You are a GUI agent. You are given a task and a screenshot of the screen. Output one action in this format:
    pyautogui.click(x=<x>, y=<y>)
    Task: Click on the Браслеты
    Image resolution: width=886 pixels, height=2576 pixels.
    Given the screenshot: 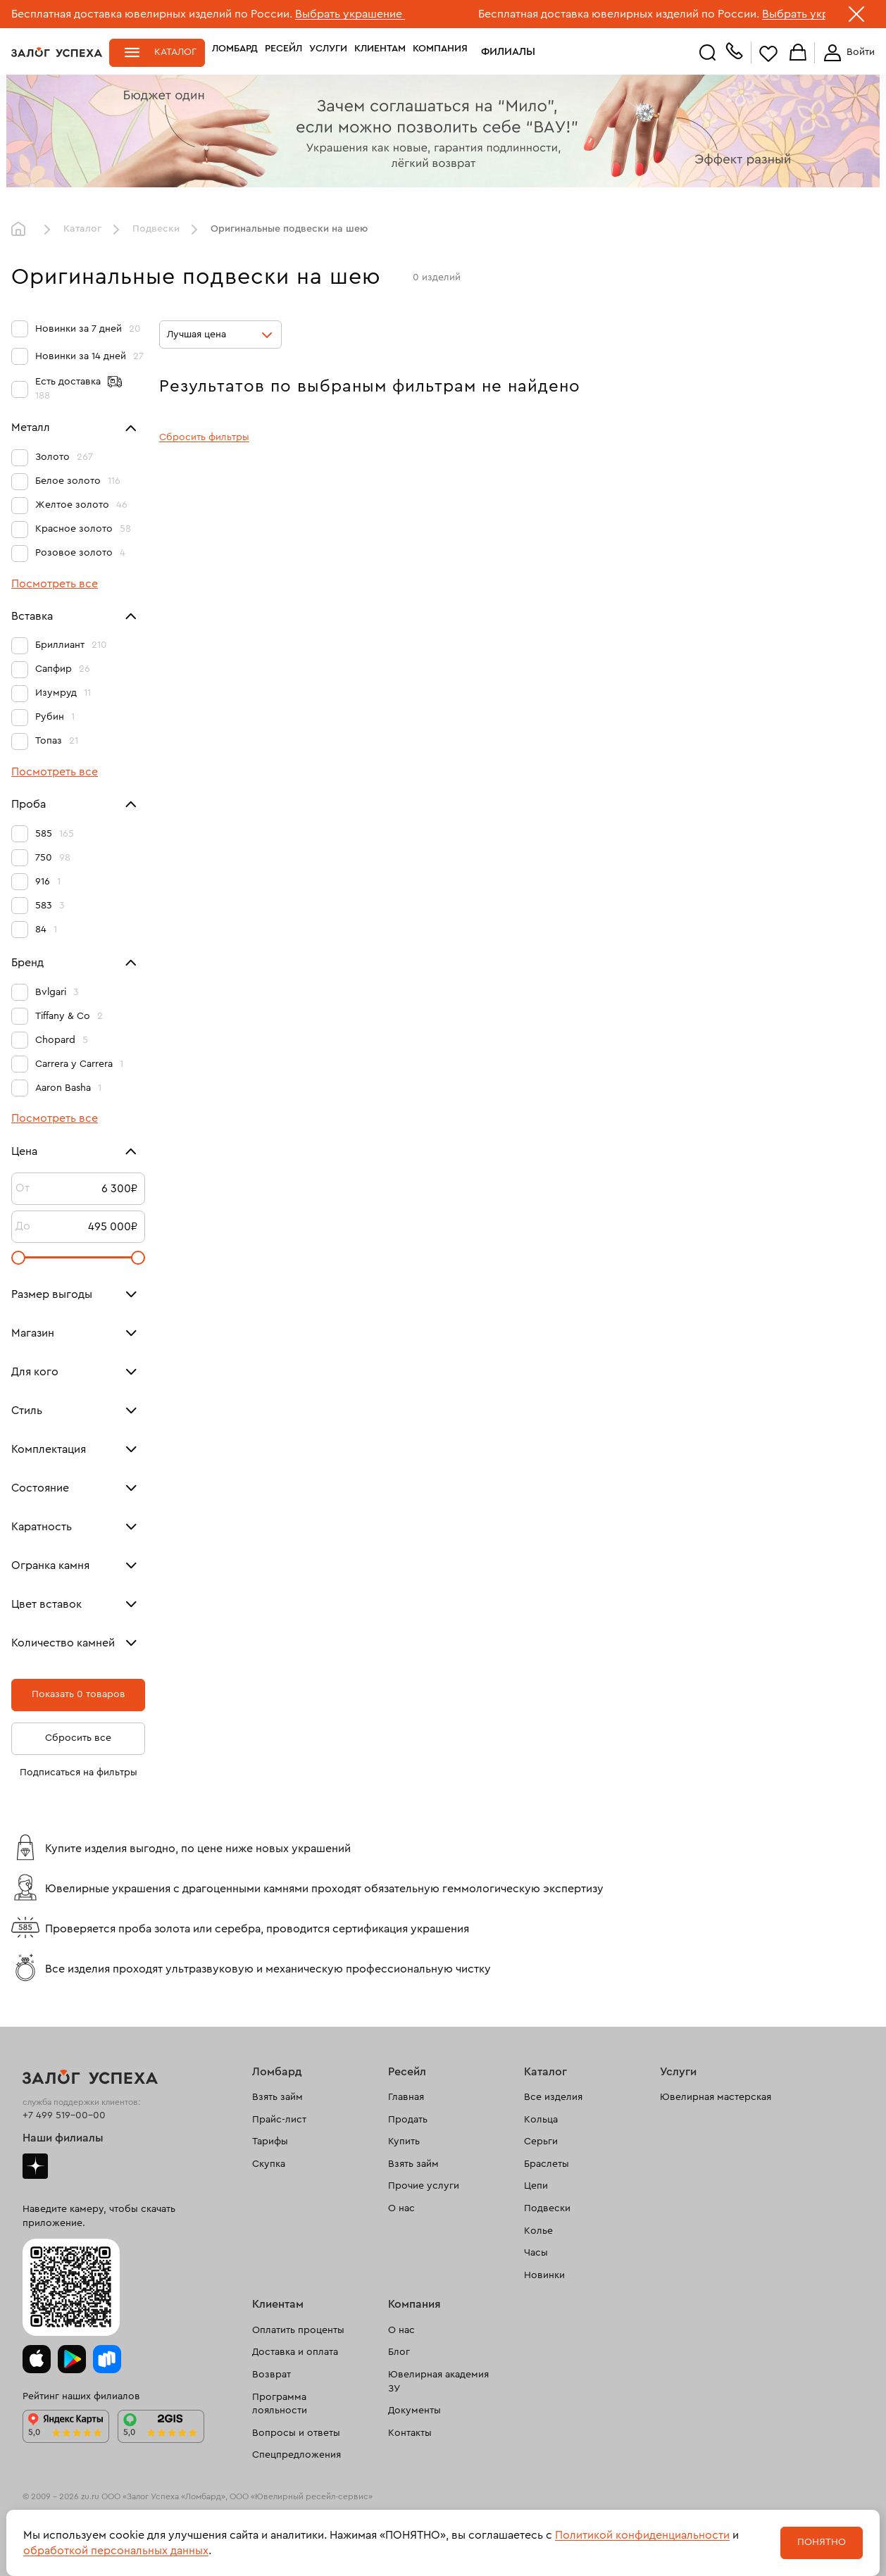 What is the action you would take?
    pyautogui.click(x=546, y=2164)
    